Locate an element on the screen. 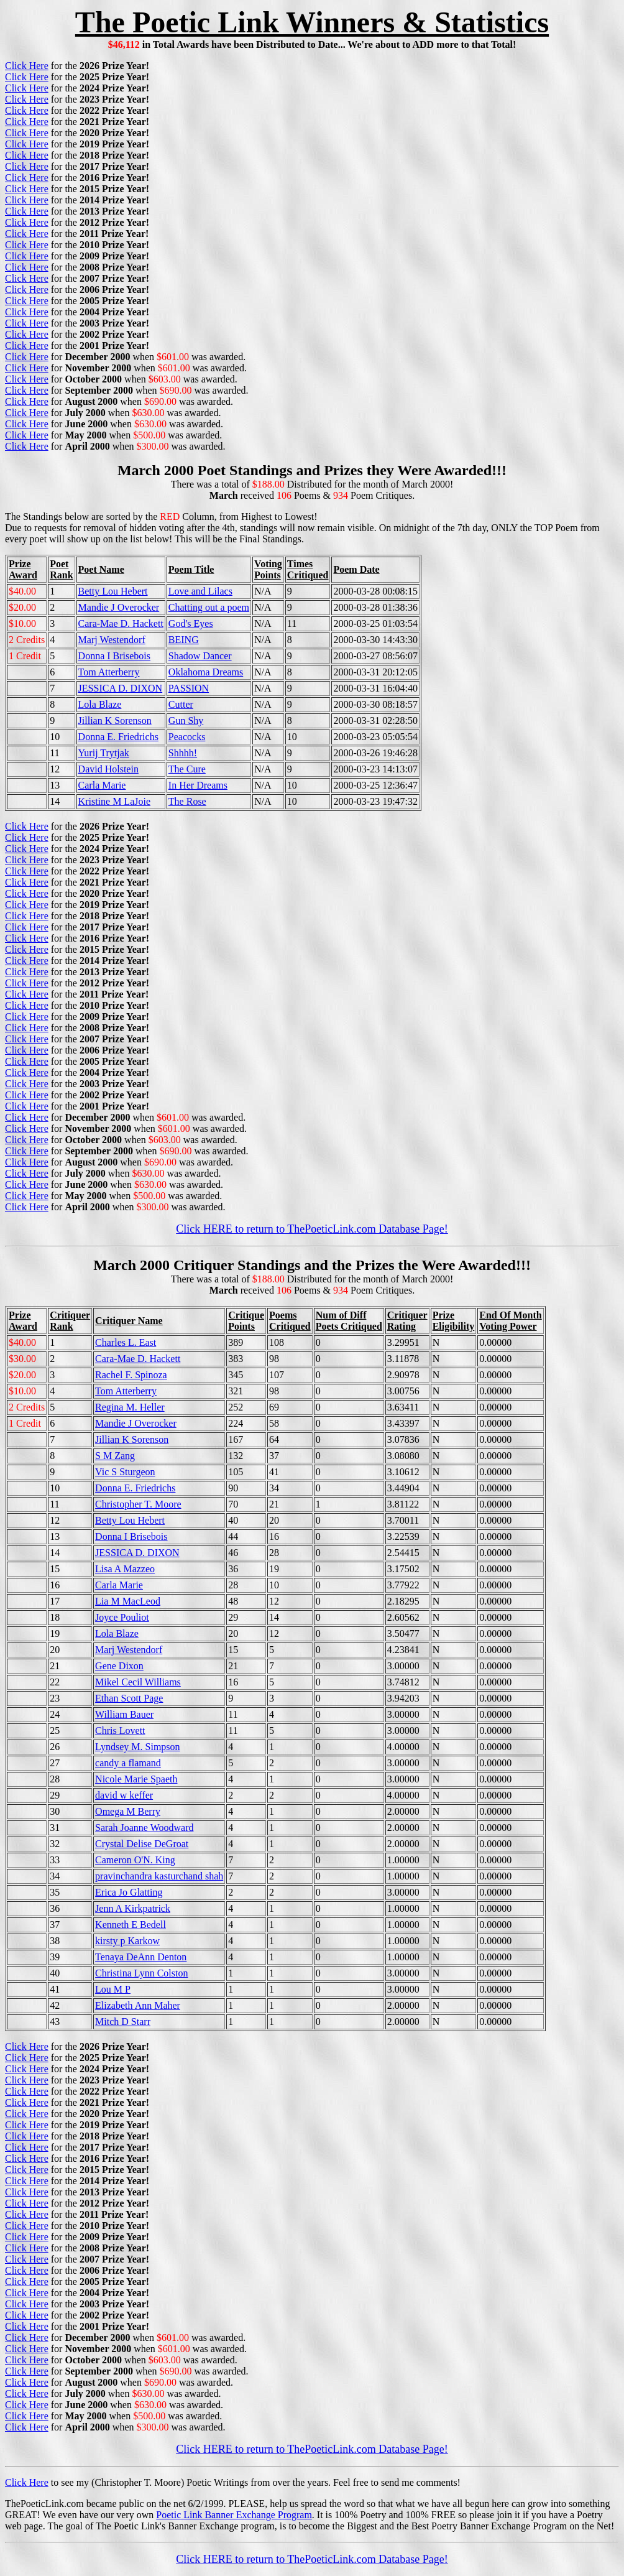  Jenn A Kirkpatrick is located at coordinates (132, 1908).